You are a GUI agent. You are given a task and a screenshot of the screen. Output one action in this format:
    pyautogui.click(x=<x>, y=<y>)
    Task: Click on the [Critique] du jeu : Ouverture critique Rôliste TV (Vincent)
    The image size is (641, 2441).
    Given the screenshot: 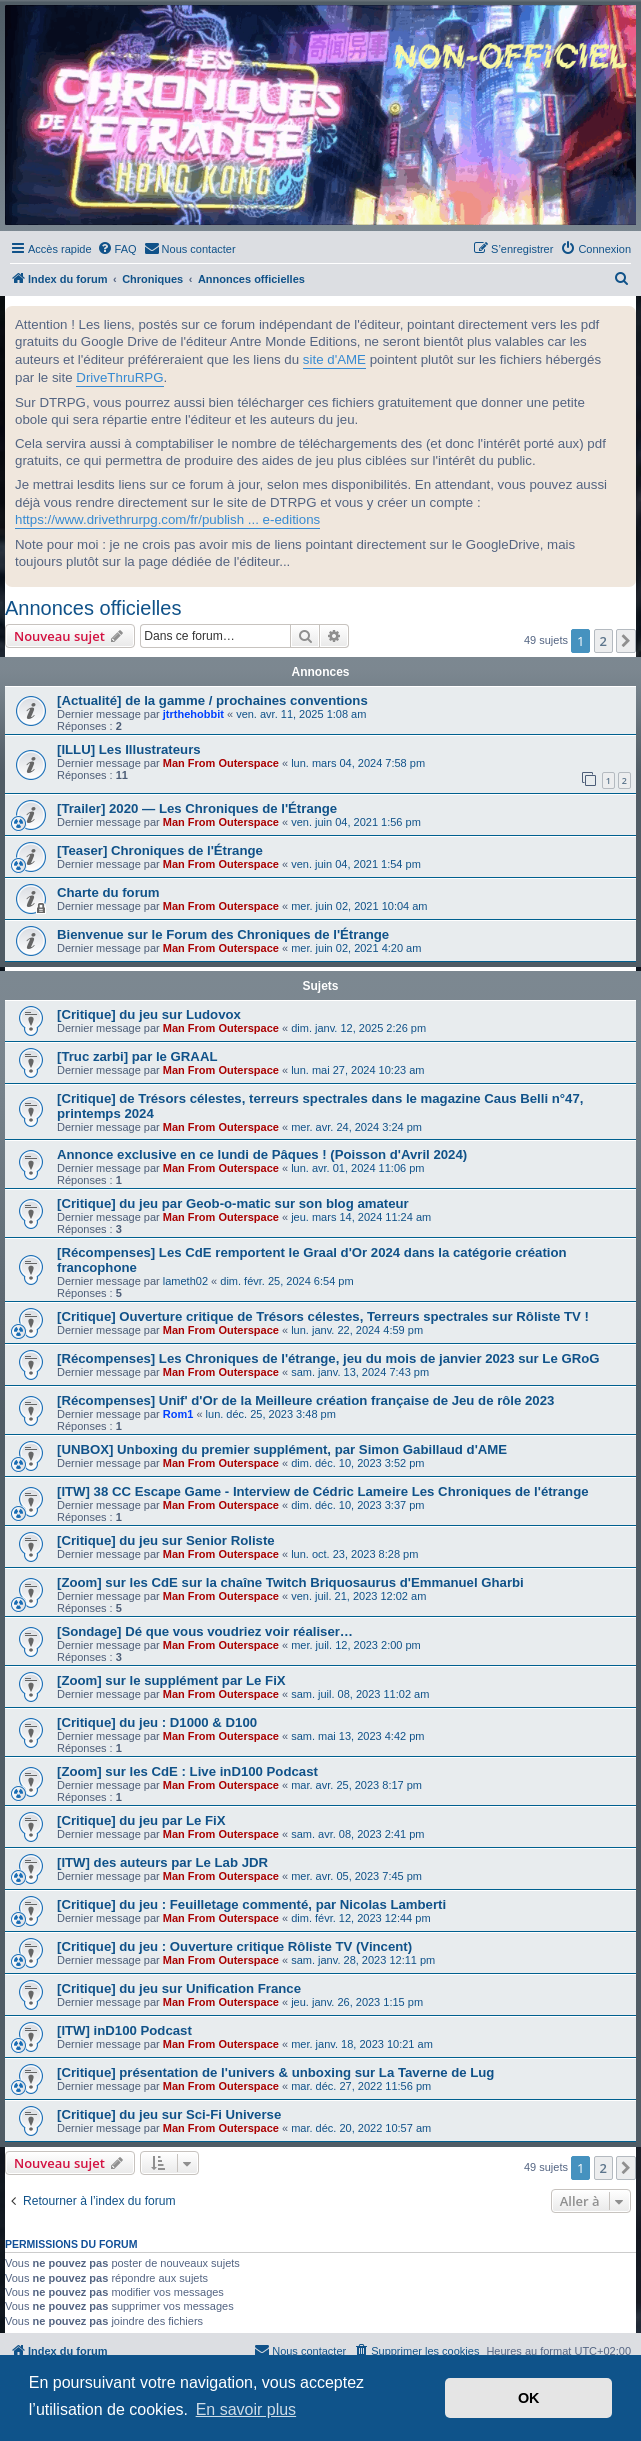 What is the action you would take?
    pyautogui.click(x=234, y=1946)
    